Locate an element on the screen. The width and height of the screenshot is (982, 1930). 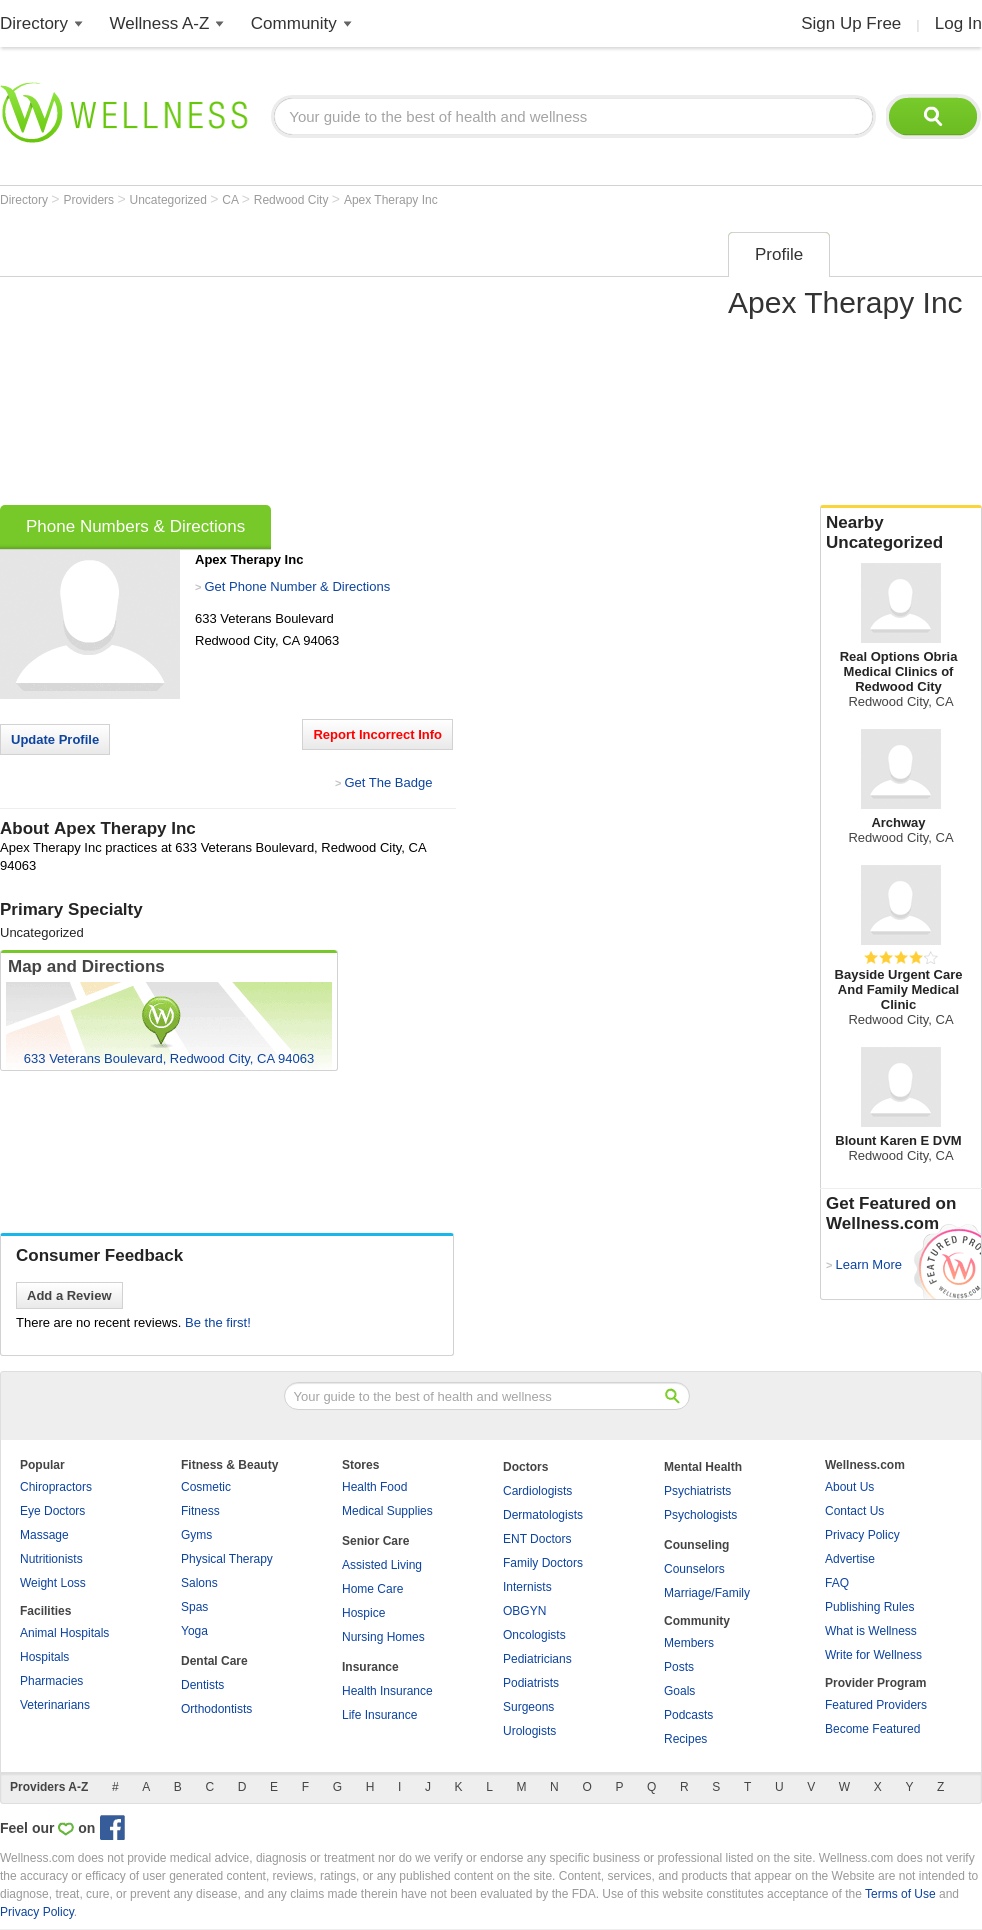
Insurance is located at coordinates (370, 1667).